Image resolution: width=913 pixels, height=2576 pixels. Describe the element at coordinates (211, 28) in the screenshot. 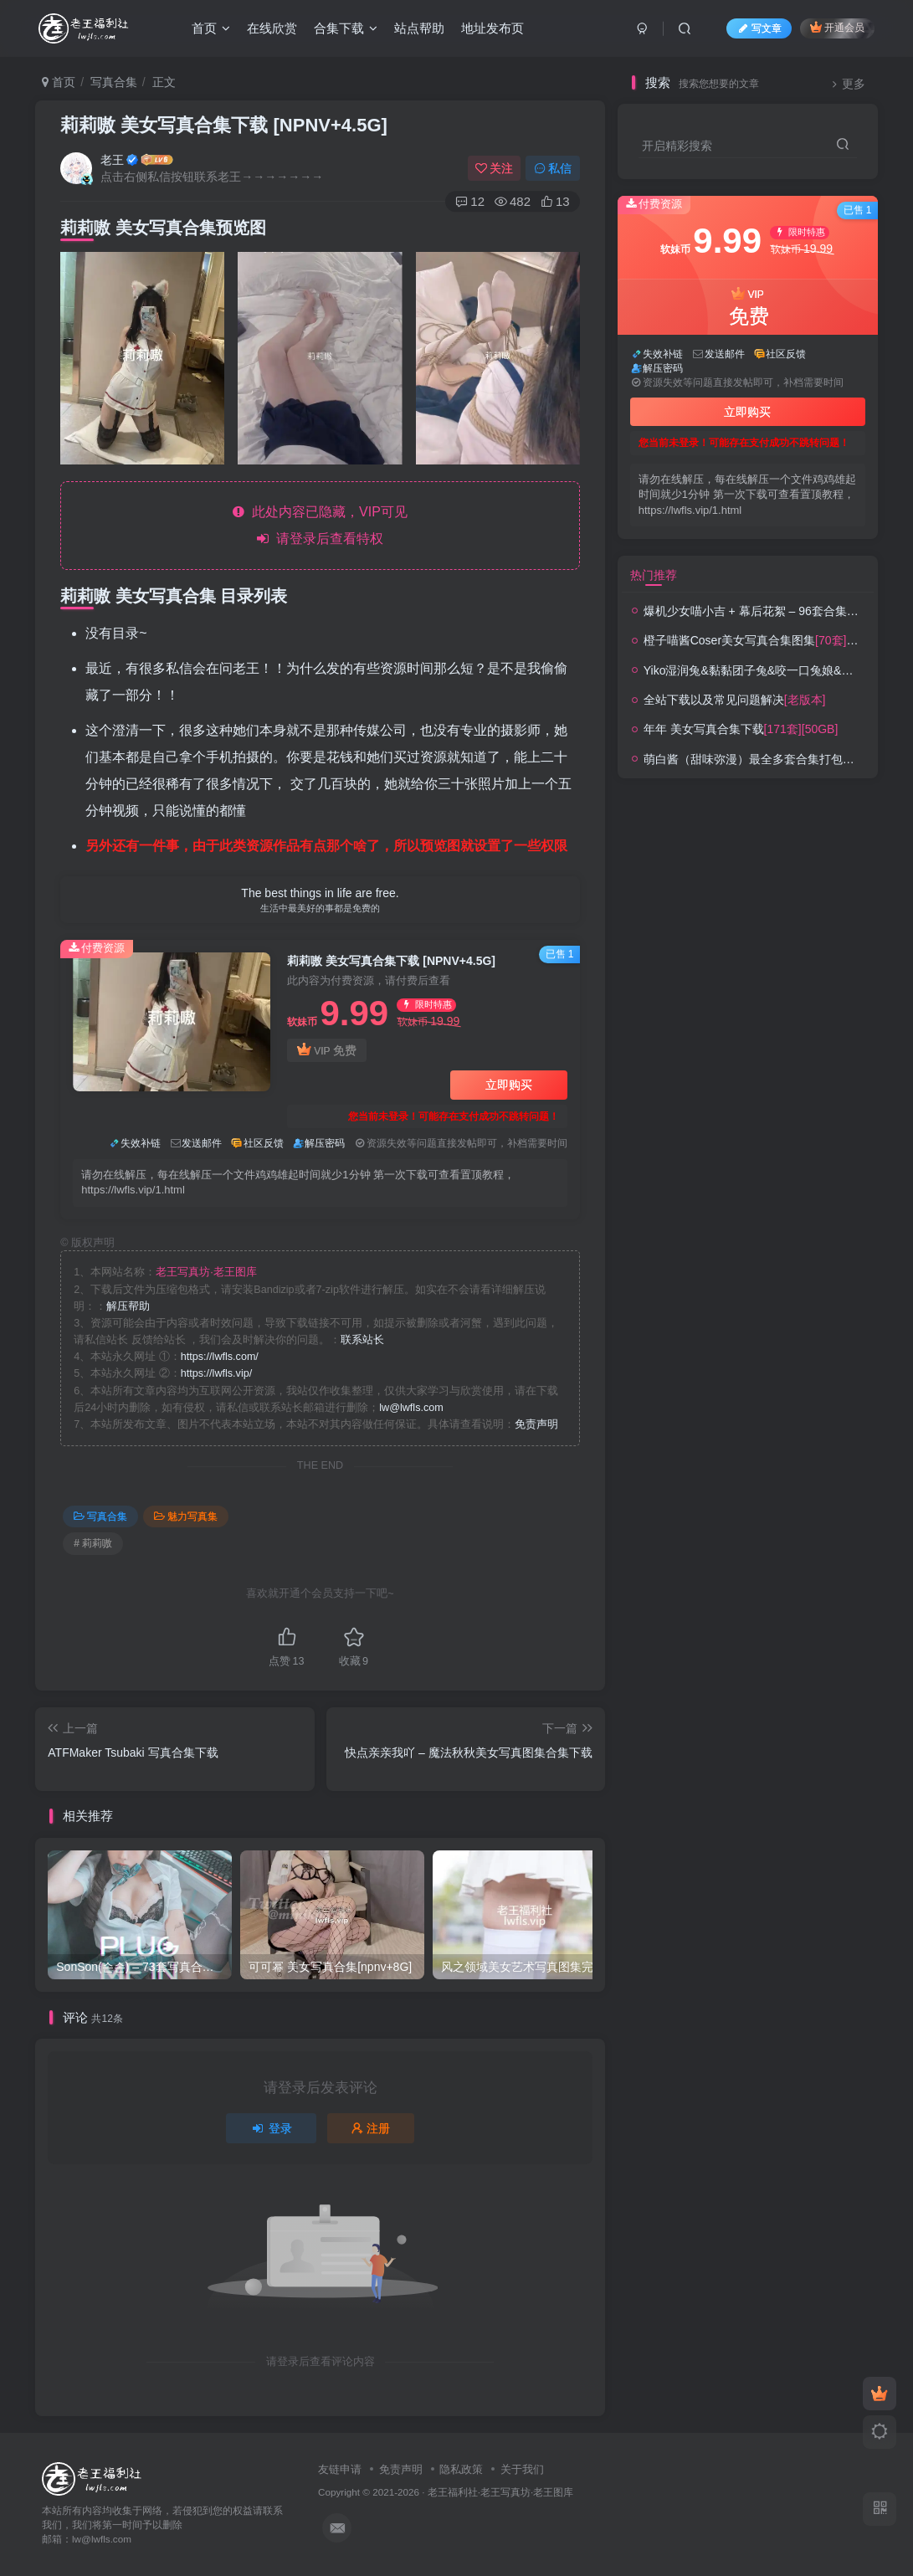

I see `首页` at that location.